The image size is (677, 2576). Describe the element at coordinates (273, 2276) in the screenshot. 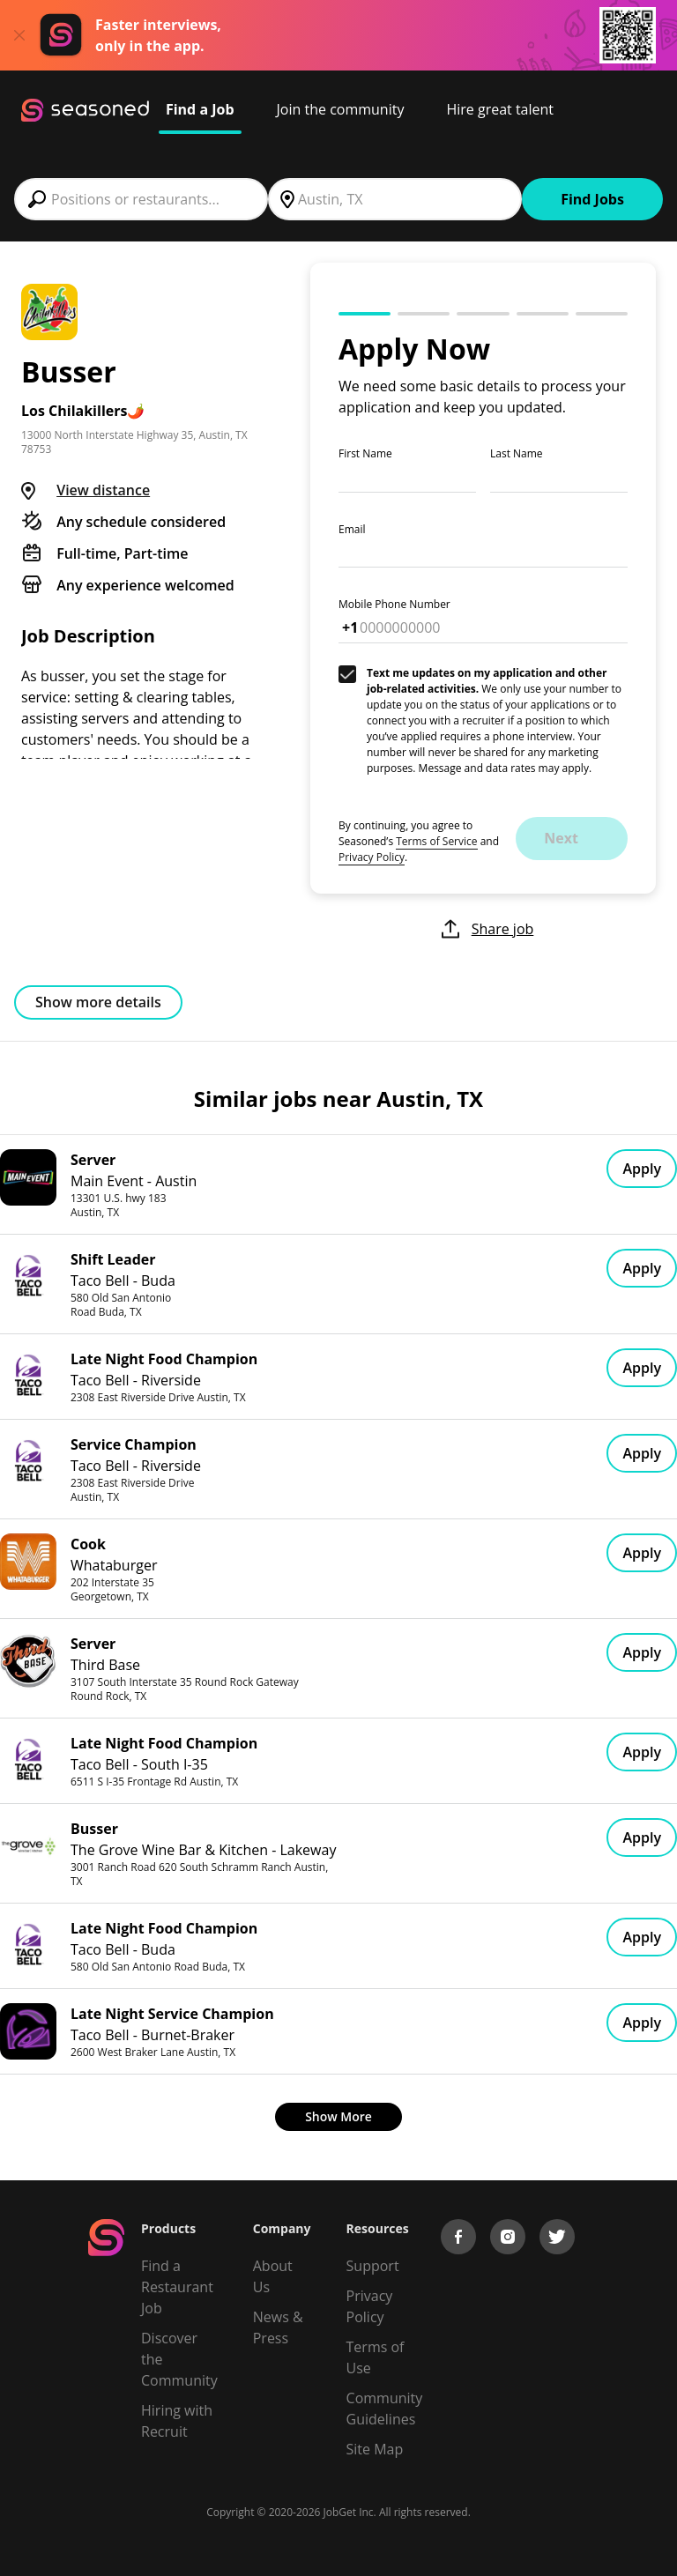

I see `About Us [About us]` at that location.